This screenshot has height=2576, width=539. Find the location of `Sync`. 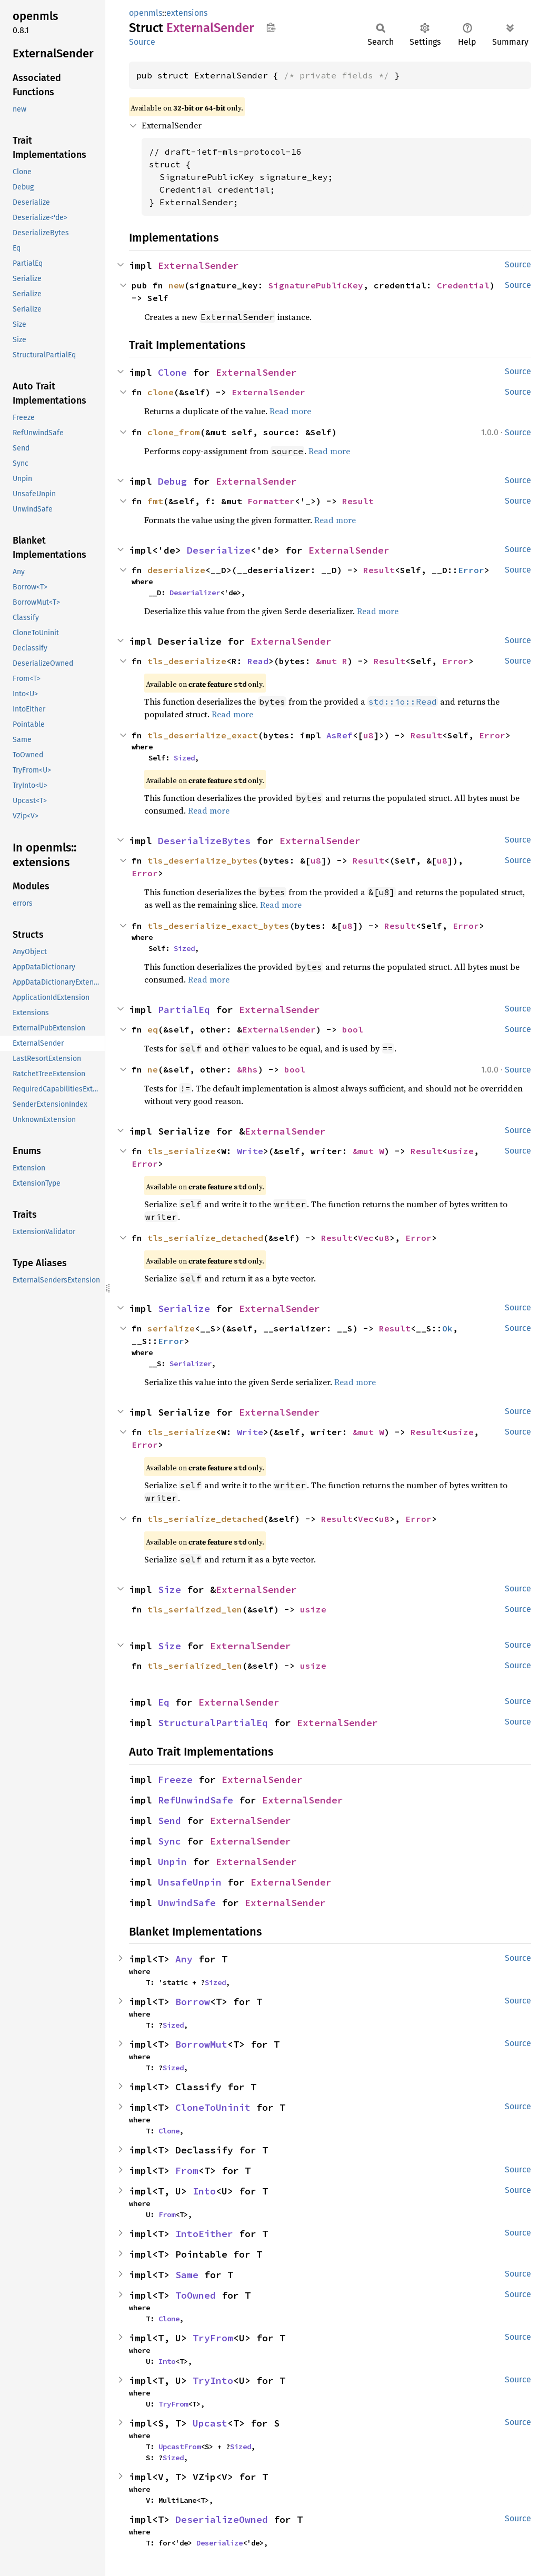

Sync is located at coordinates (169, 1841).